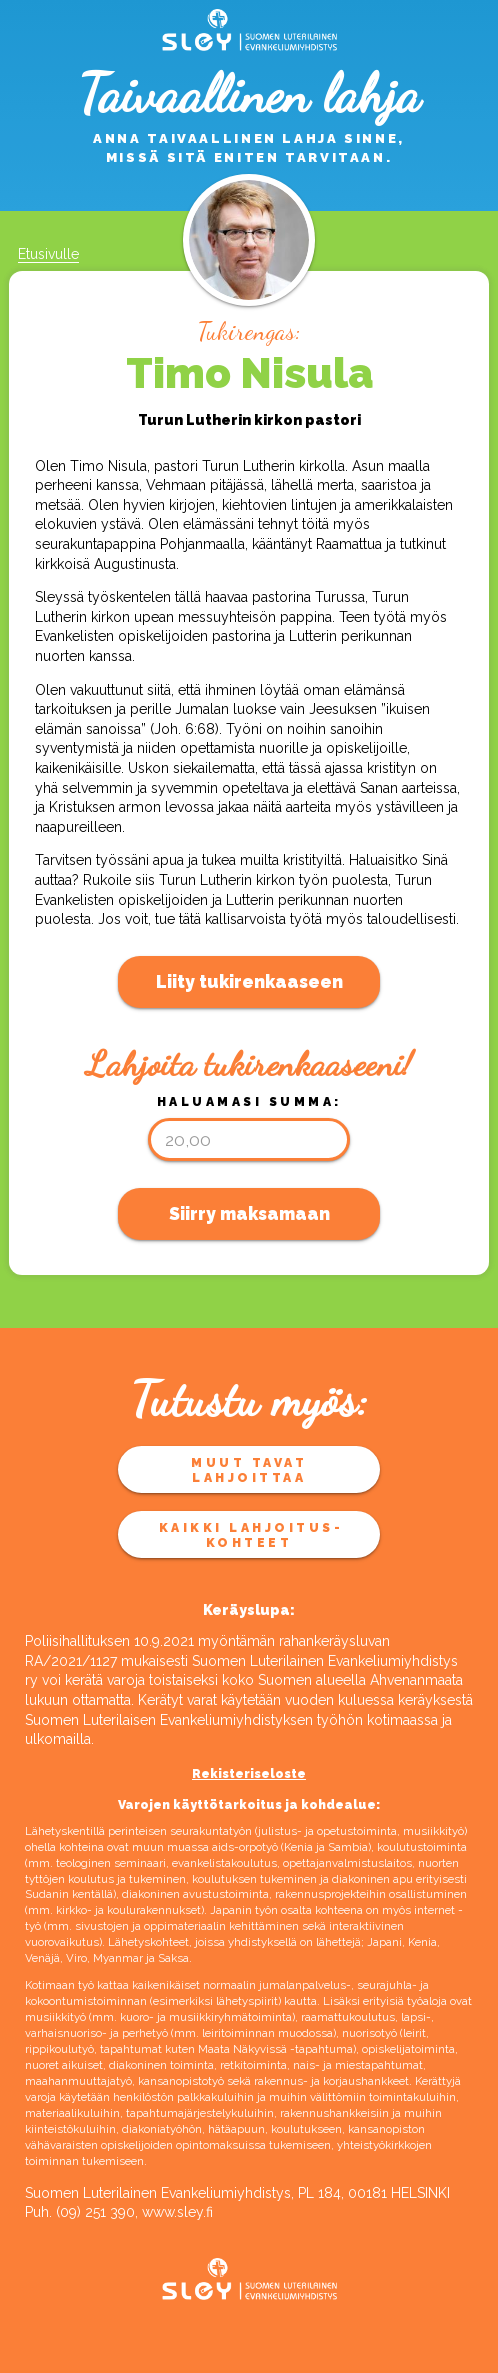 The height and width of the screenshot is (2373, 498). Describe the element at coordinates (249, 1101) in the screenshot. I see `Haluamasi summa:` at that location.